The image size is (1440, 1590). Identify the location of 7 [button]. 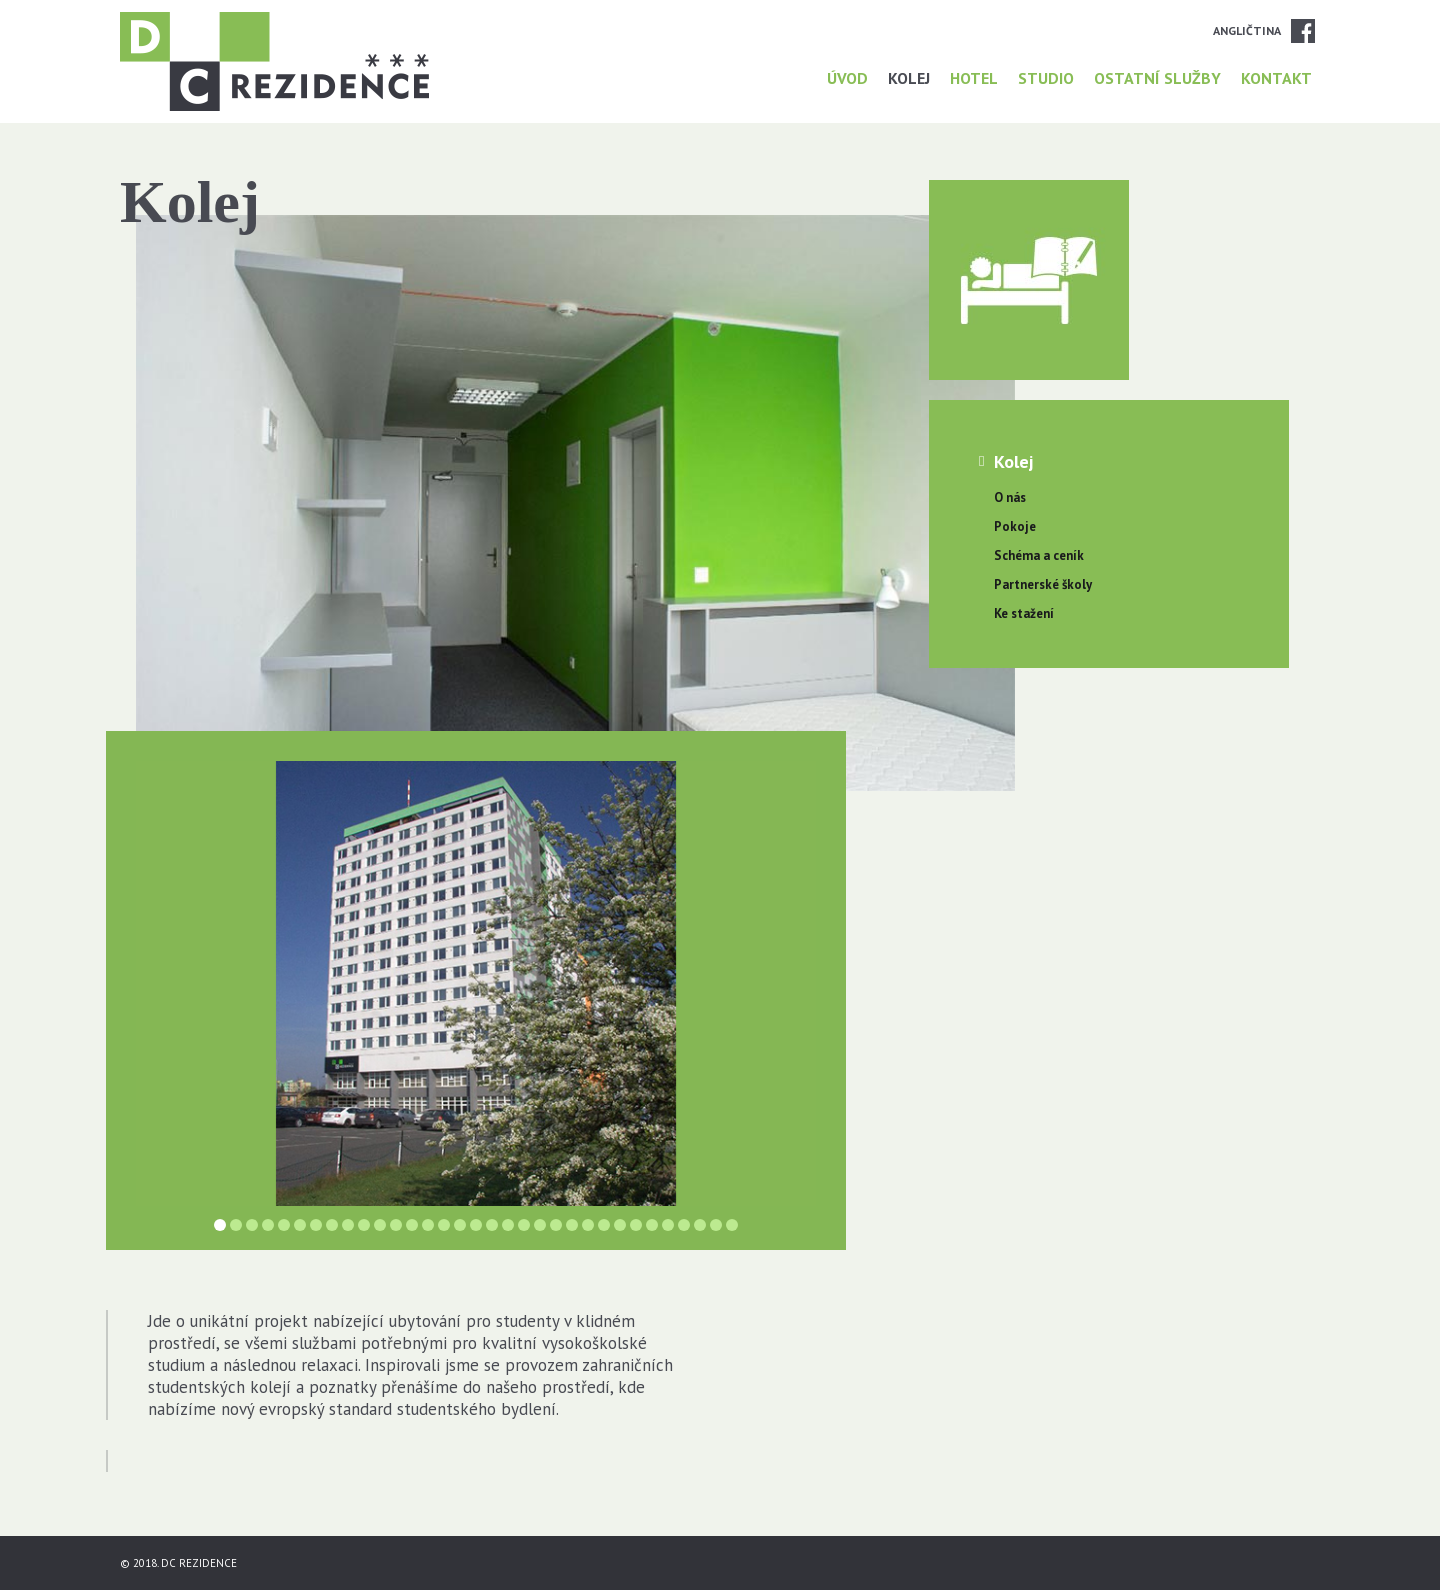
(316, 1225).